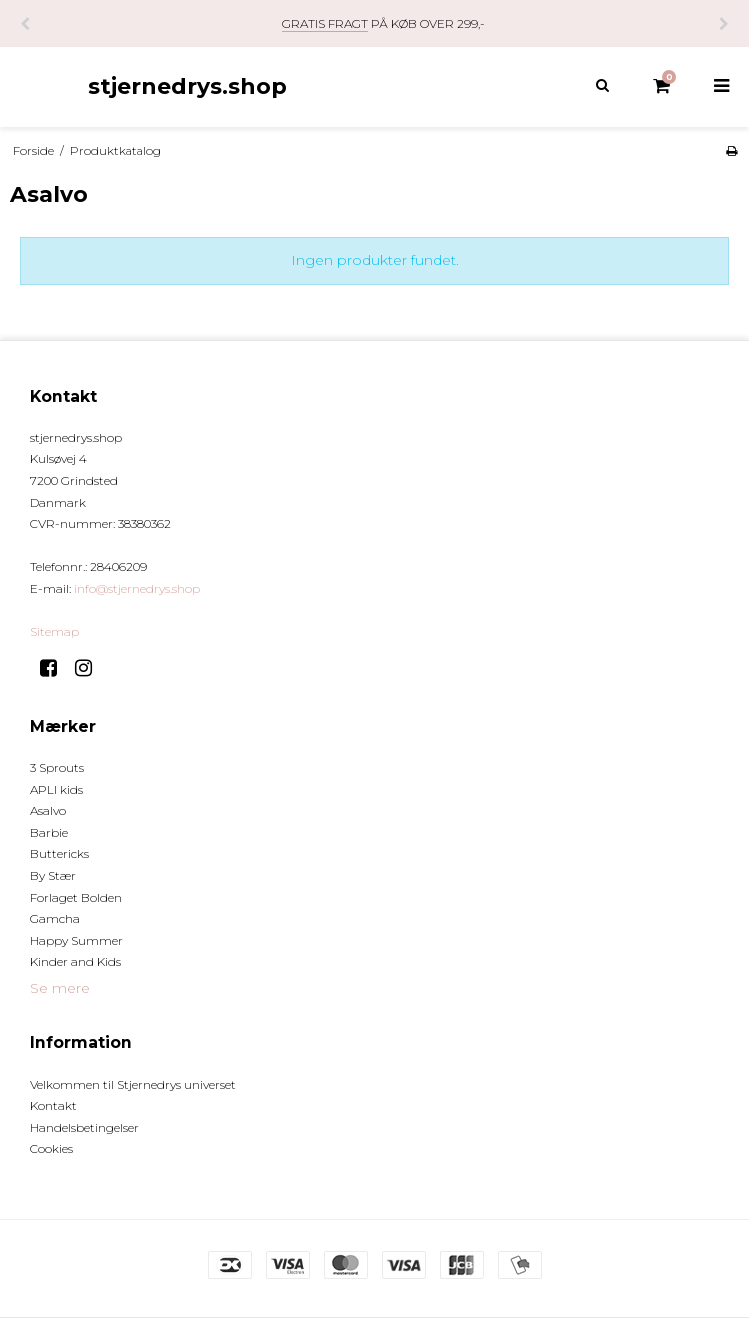 The image size is (749, 1318). What do you see at coordinates (76, 940) in the screenshot?
I see `Happy Summer` at bounding box center [76, 940].